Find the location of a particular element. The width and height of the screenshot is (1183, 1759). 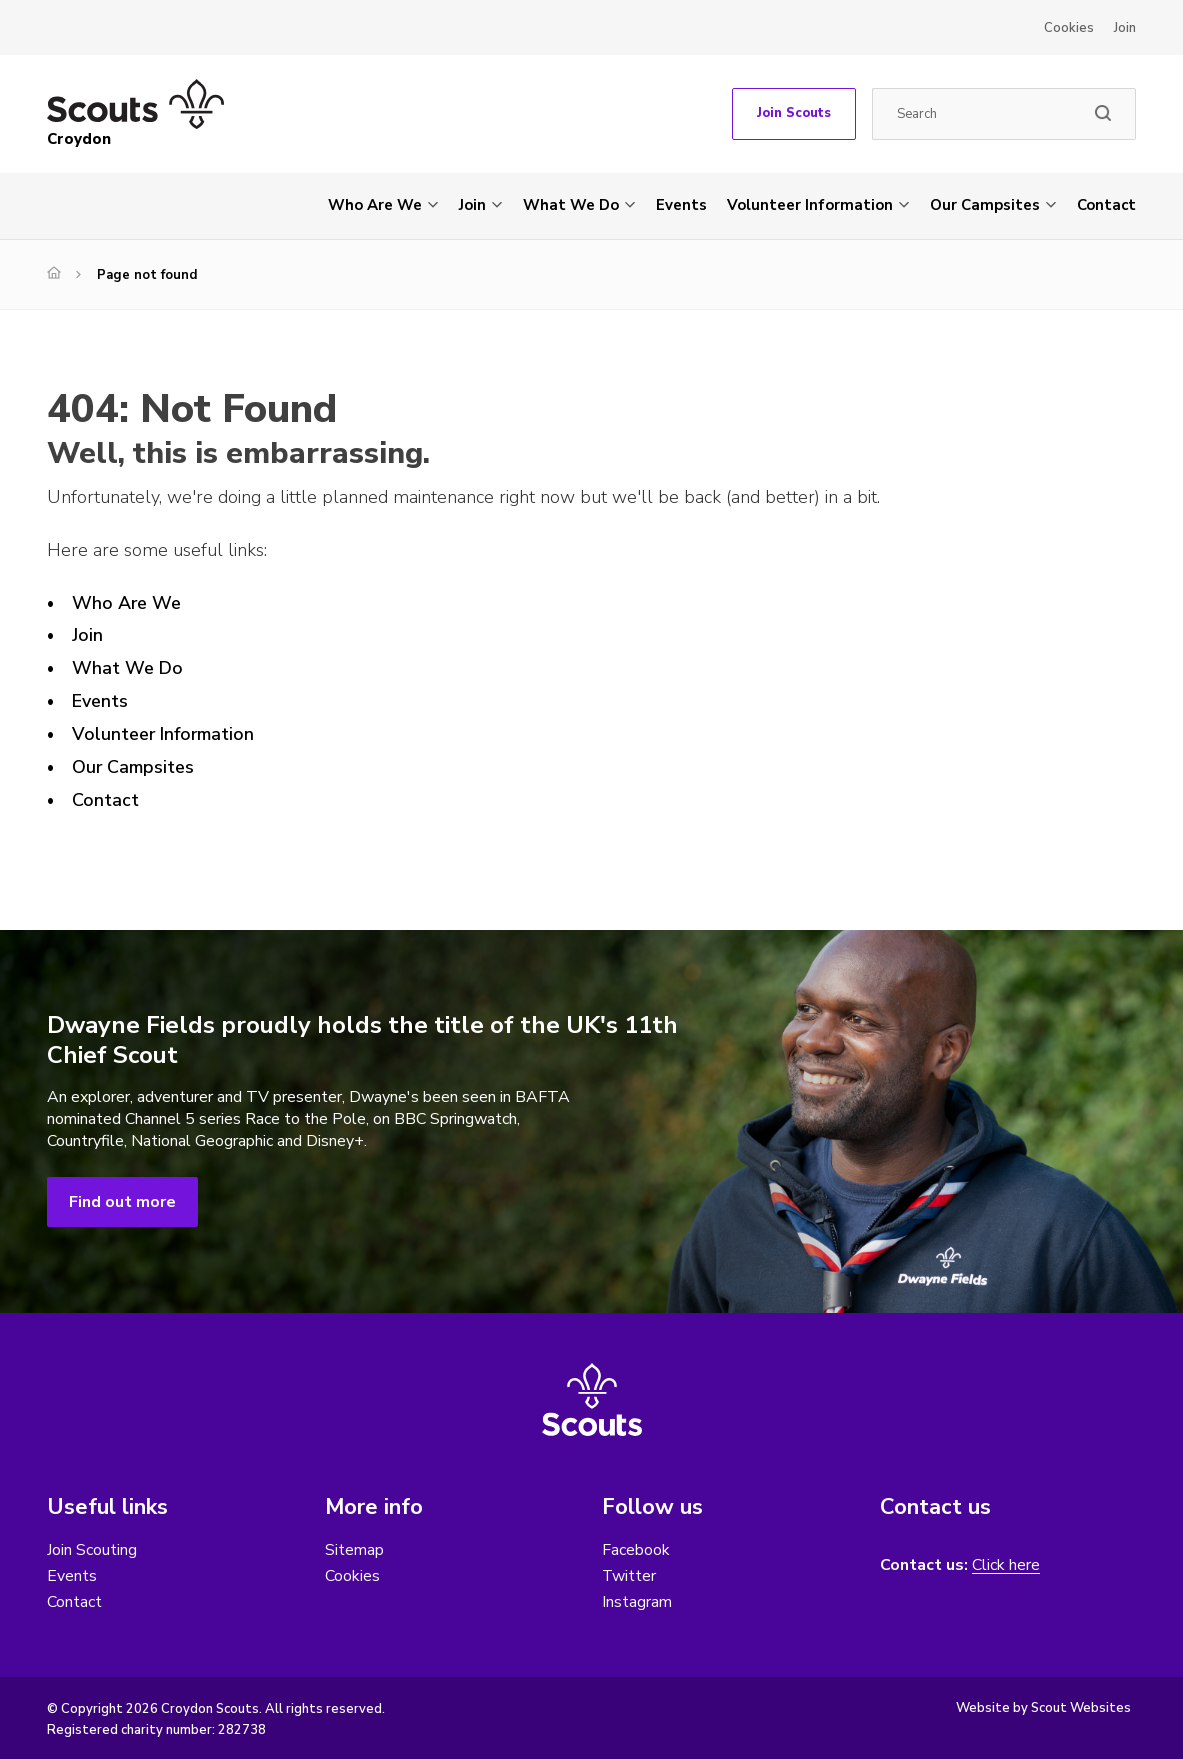

Twitter is located at coordinates (629, 1576).